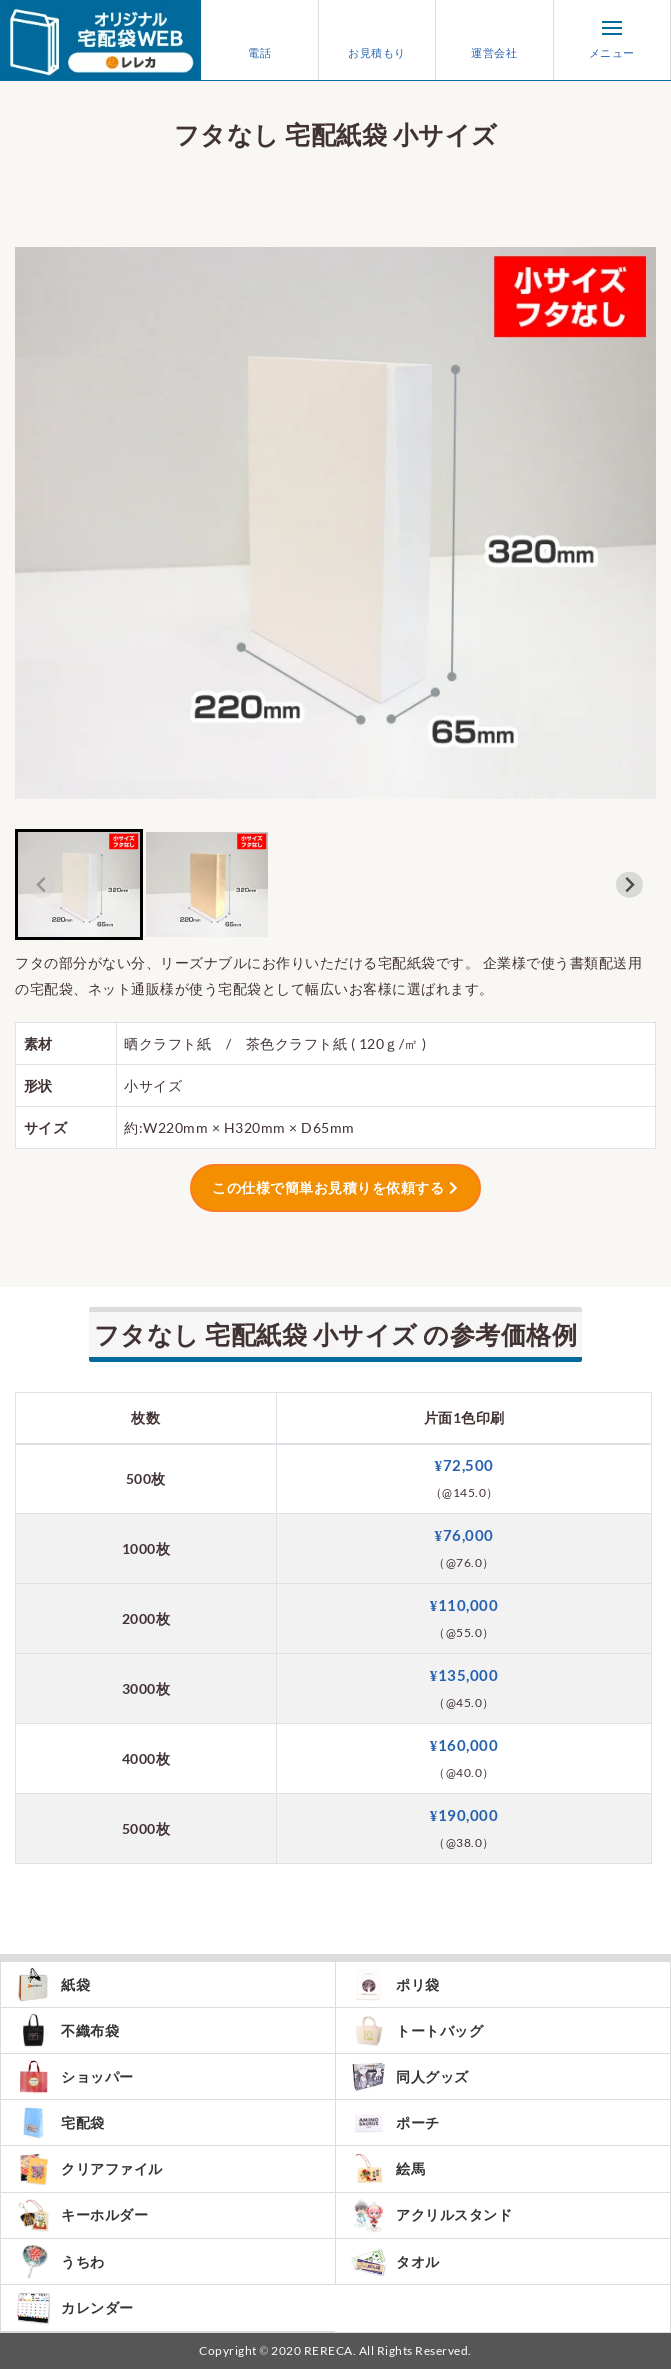 This screenshot has width=671, height=2369. I want to click on キーホルダー, so click(82, 2215).